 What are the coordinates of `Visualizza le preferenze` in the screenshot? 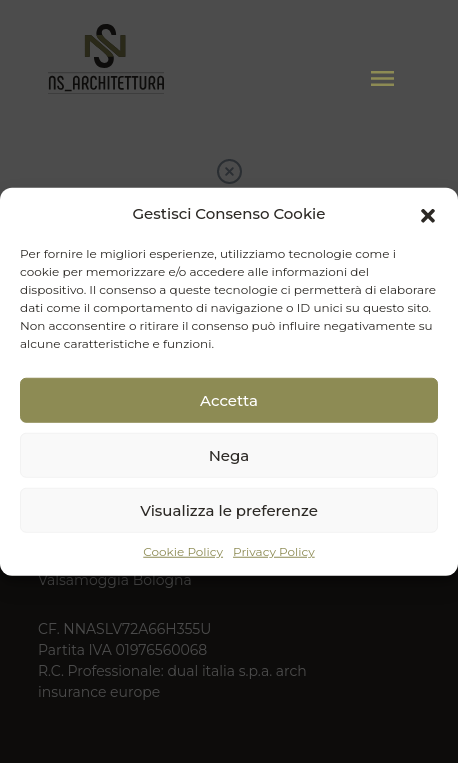 It's located at (229, 509).